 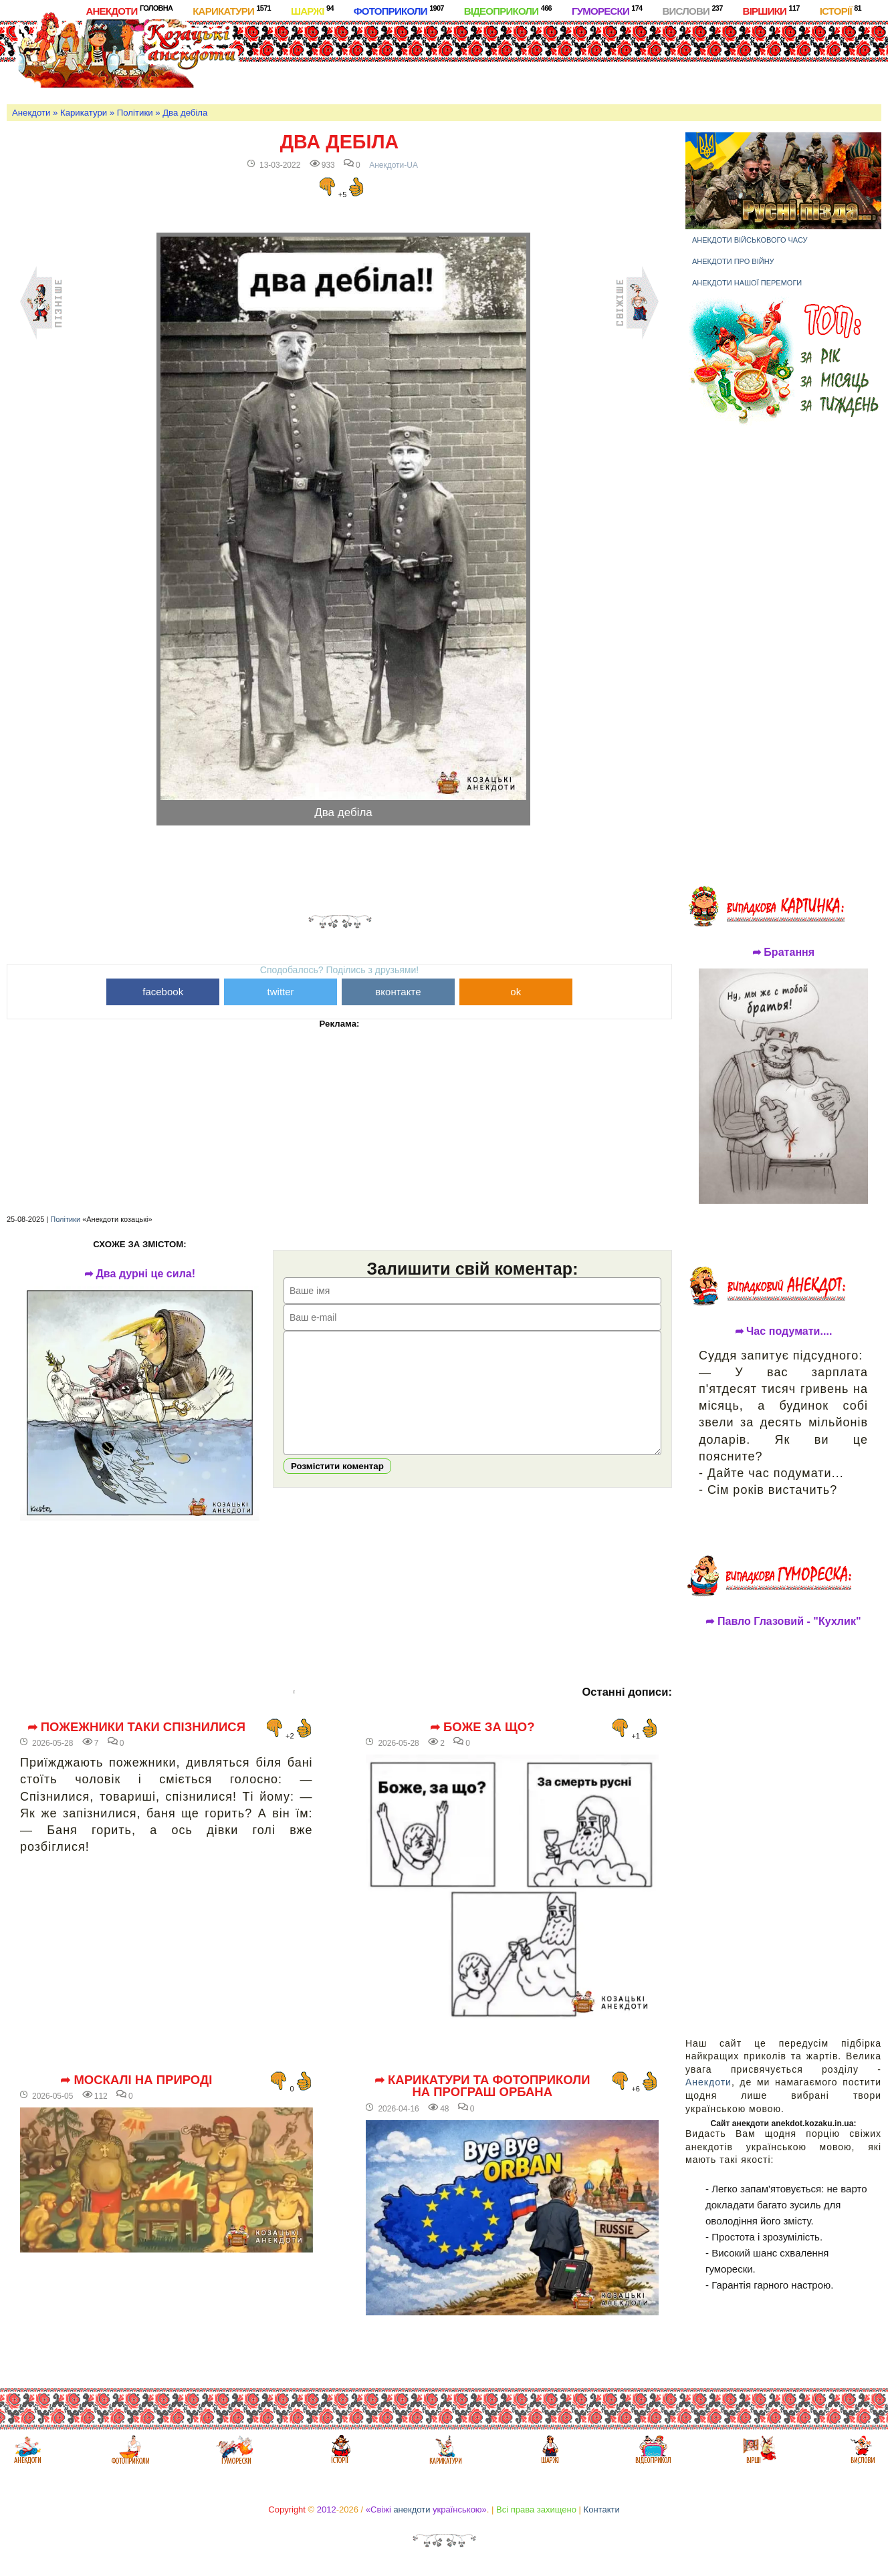 What do you see at coordinates (747, 283) in the screenshot?
I see `Анекдоти нашої перемоги` at bounding box center [747, 283].